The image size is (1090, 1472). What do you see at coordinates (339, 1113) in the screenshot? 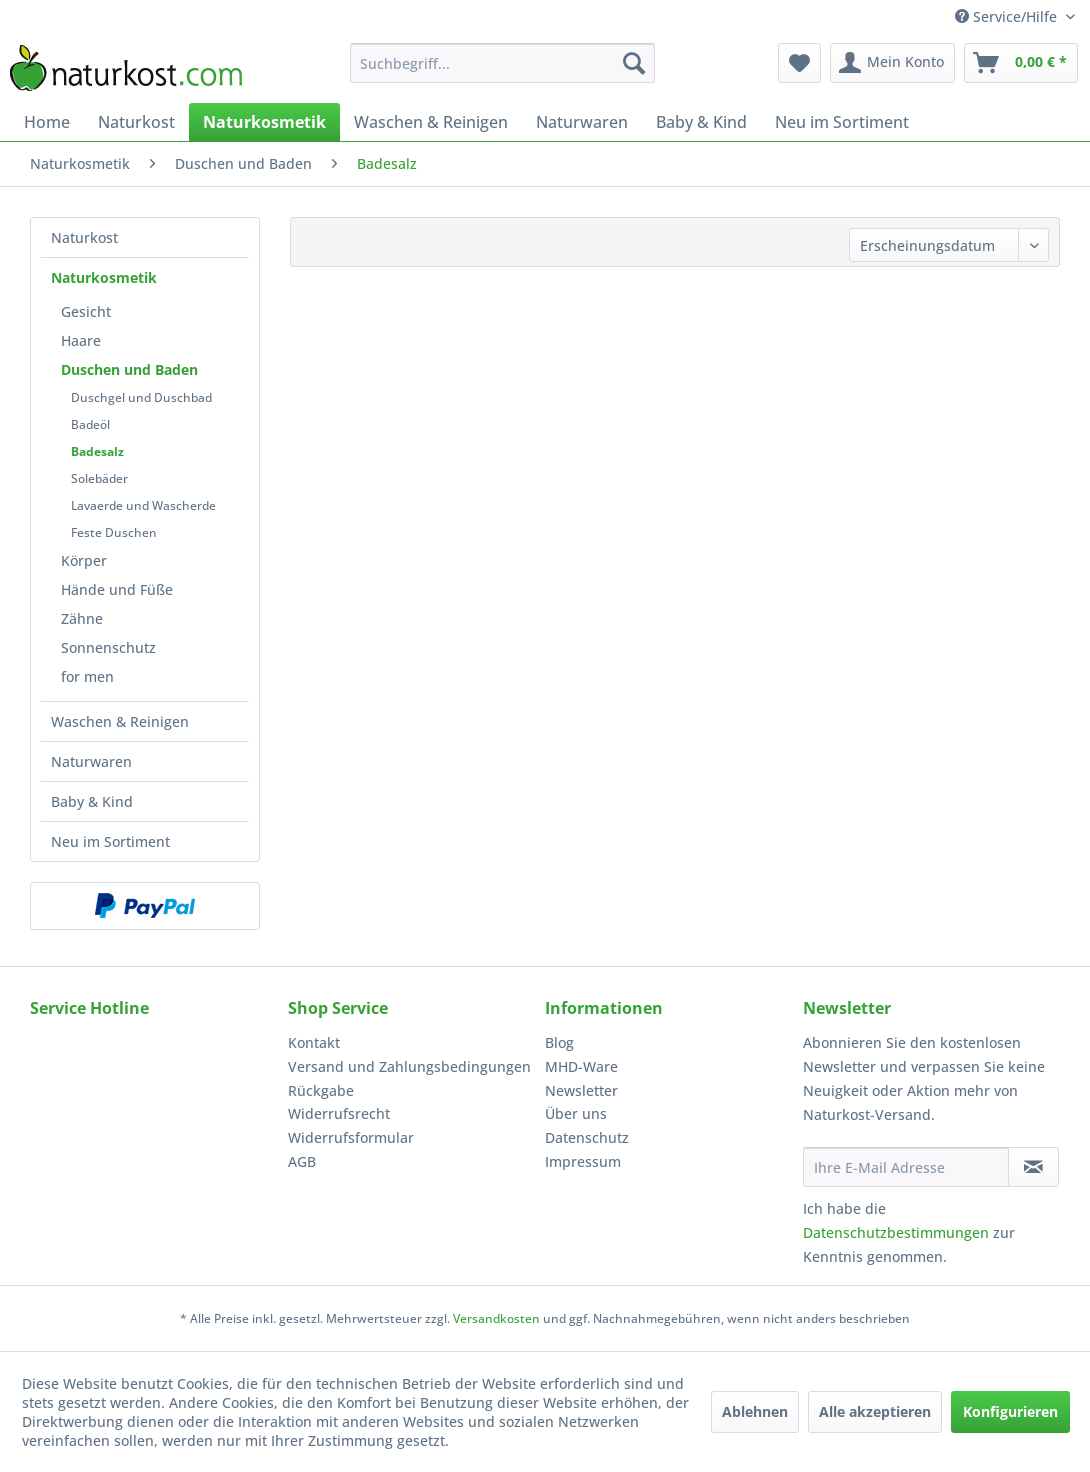
I see `Widerrufsrecht` at bounding box center [339, 1113].